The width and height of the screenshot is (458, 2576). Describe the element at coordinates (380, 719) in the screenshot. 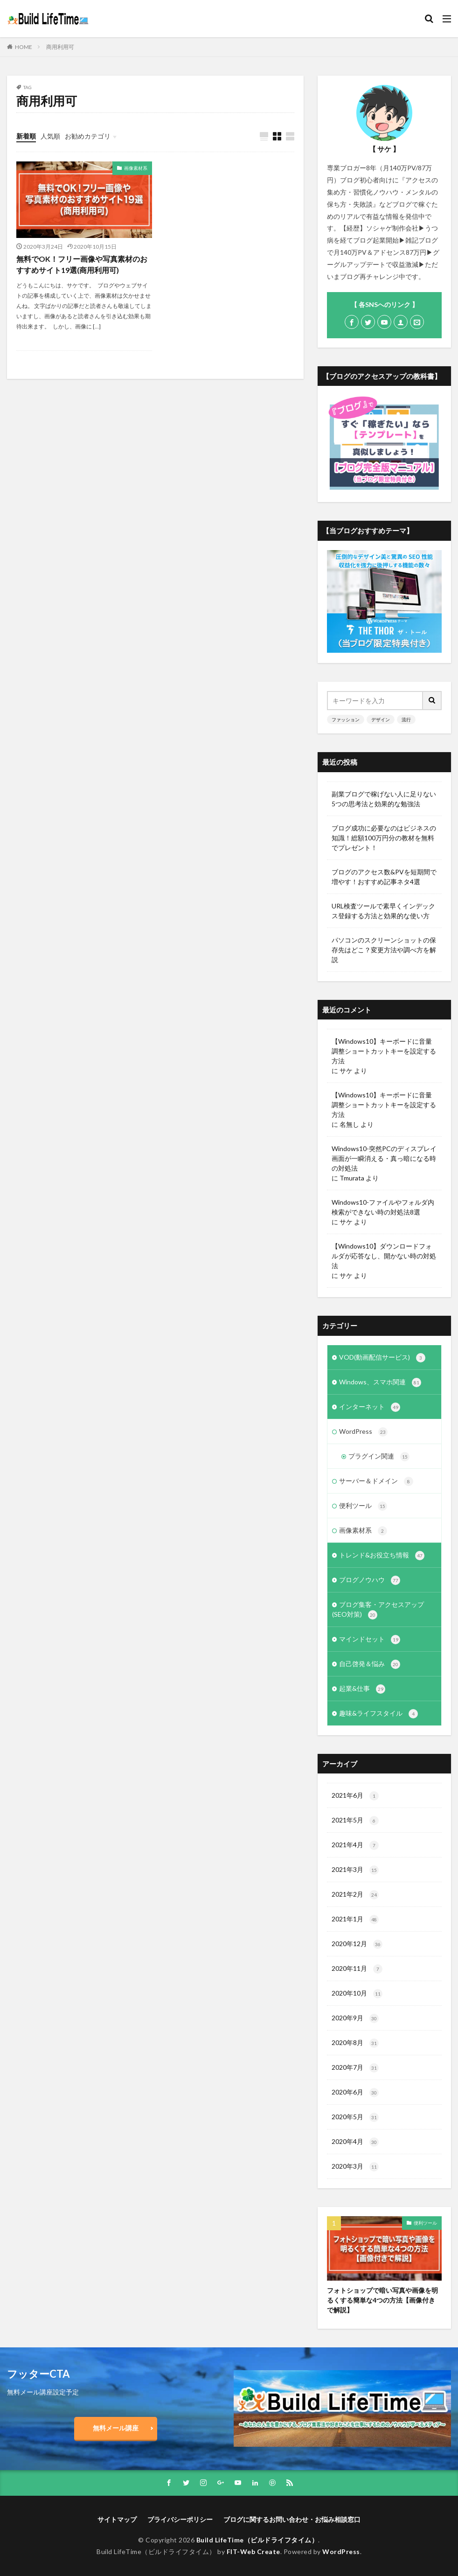

I see `デザイン` at that location.